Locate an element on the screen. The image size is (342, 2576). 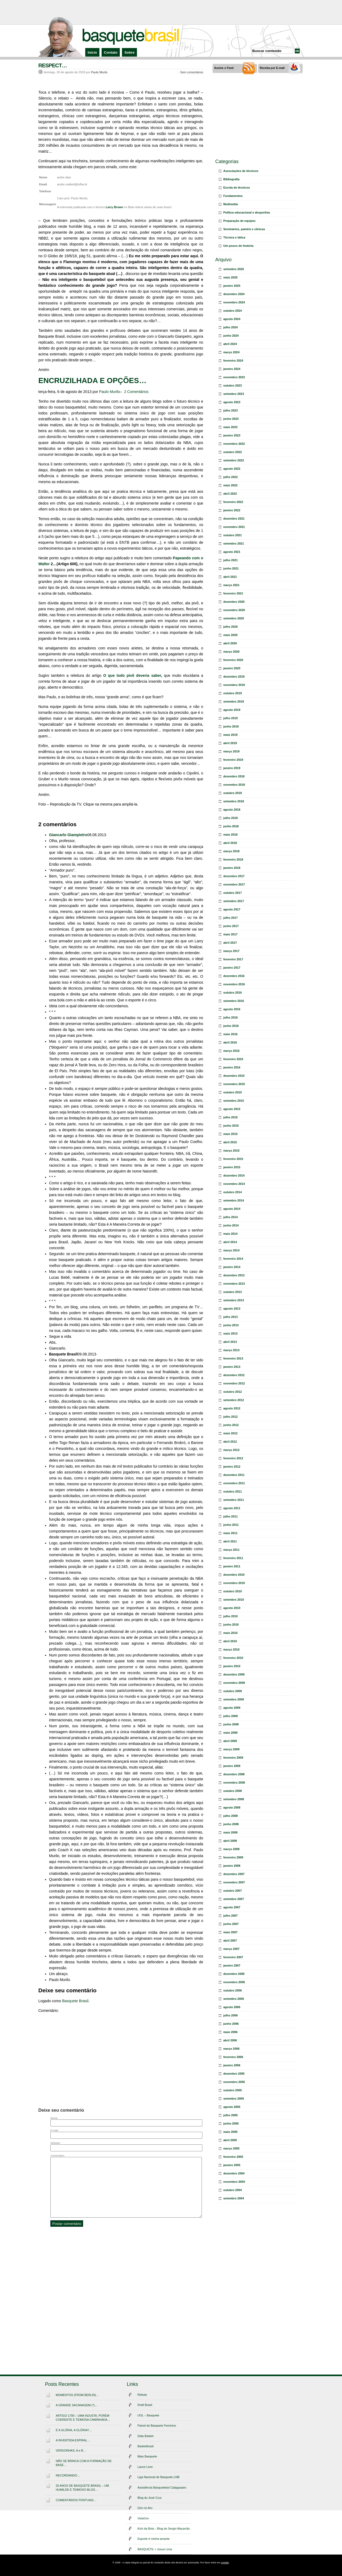
maio 2006 is located at coordinates (230, 2032).